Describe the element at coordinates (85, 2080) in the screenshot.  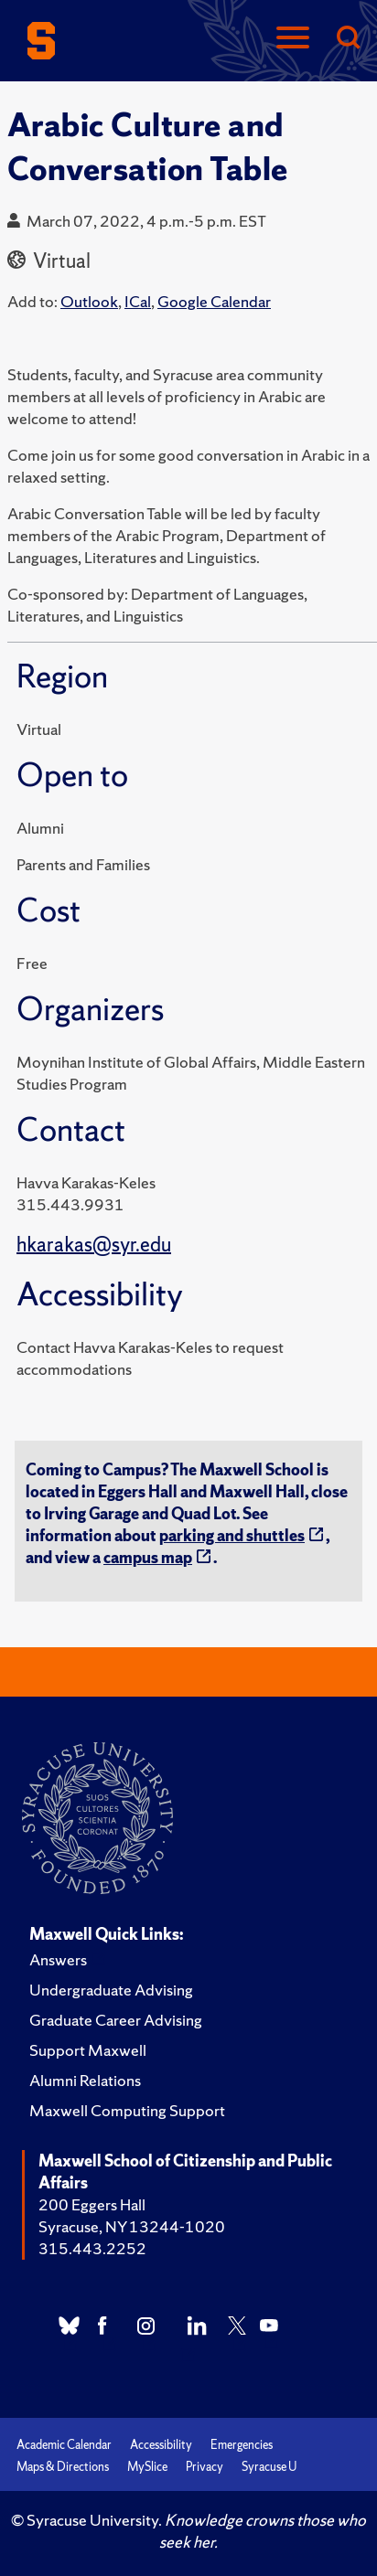
I see `Alumni Relations` at that location.